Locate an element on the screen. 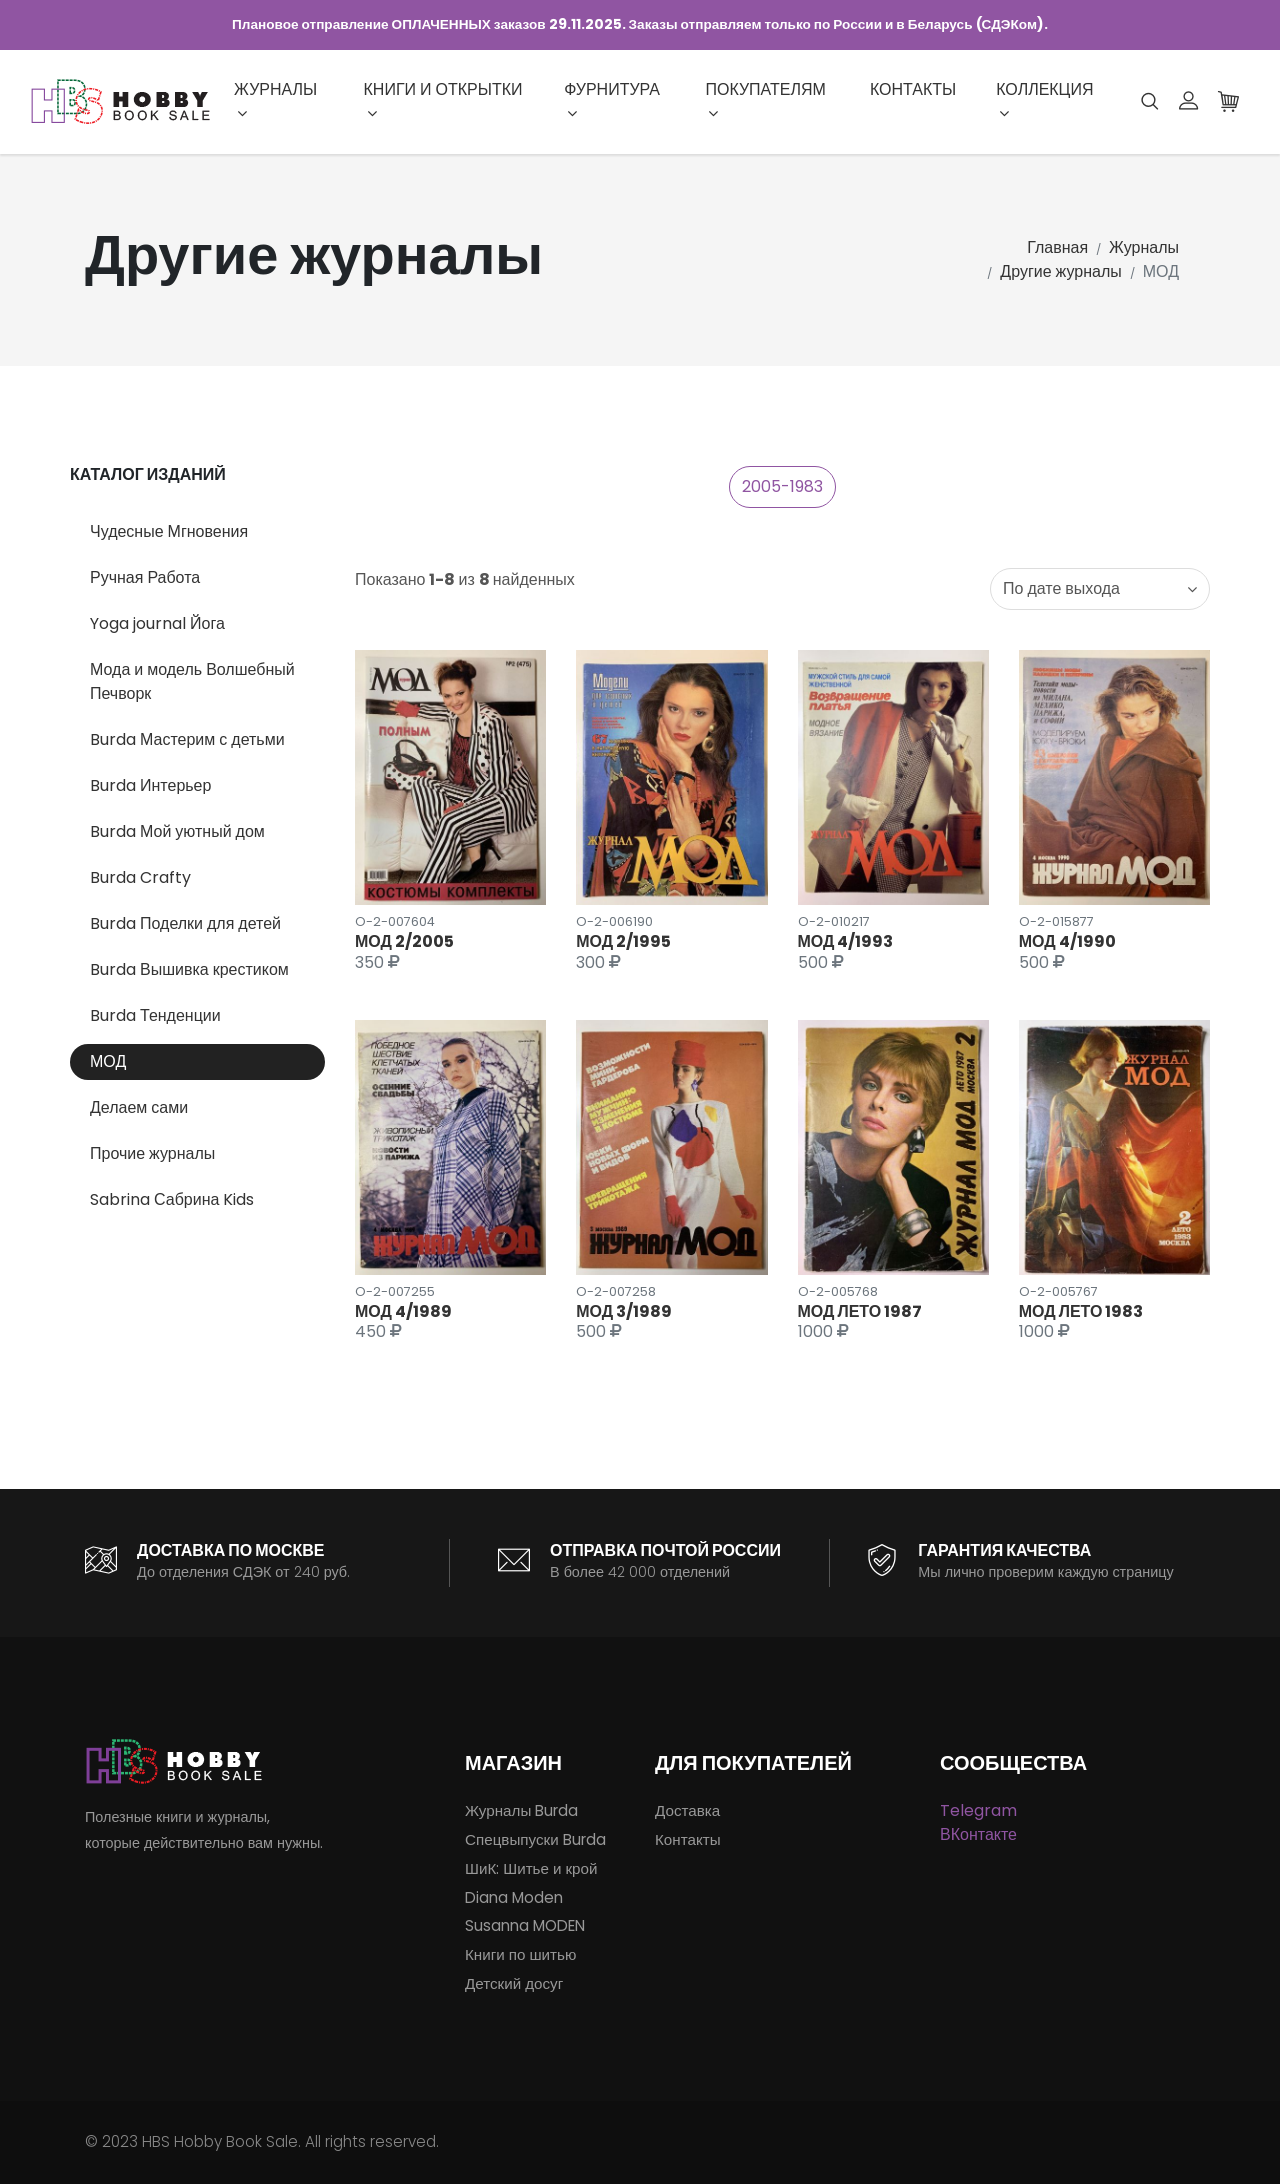 This screenshot has height=2184, width=1280. Журналы Burda is located at coordinates (521, 1810).